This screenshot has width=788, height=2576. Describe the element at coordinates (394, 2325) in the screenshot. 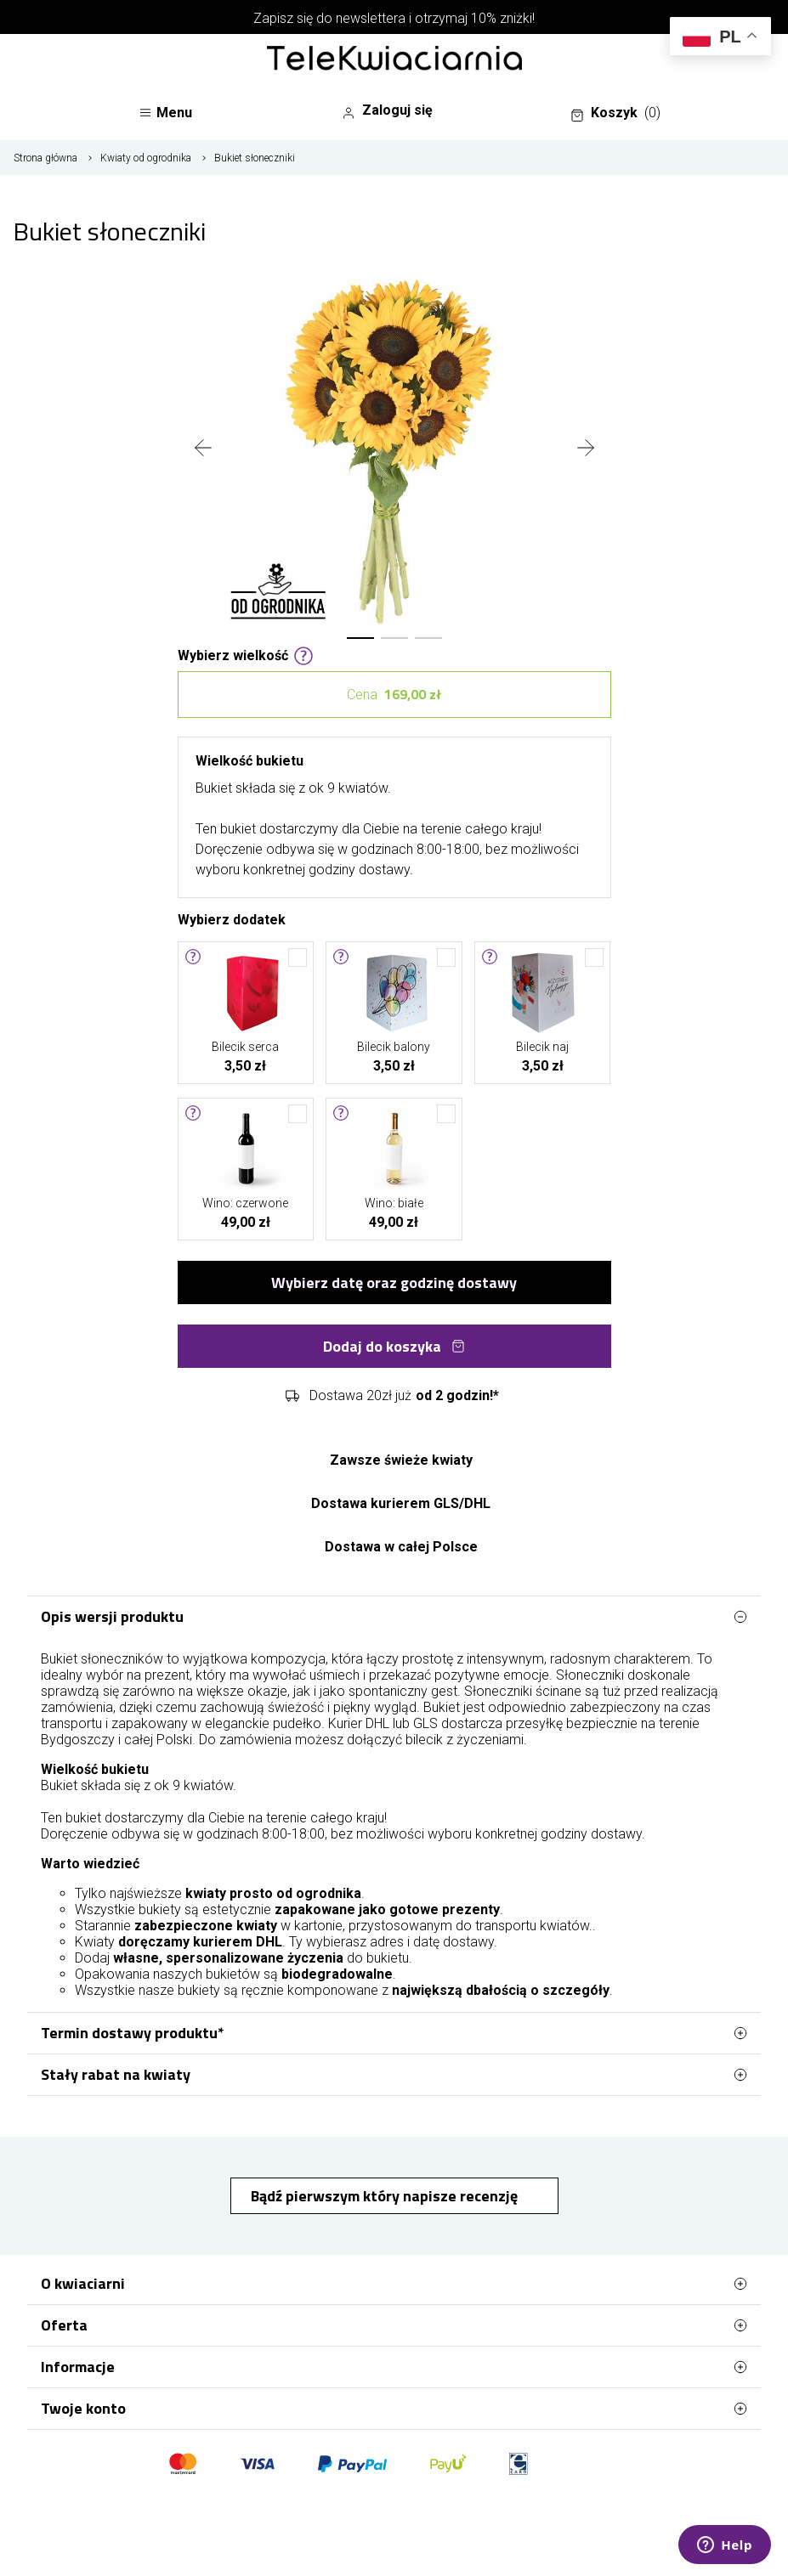

I see `Oferta` at that location.